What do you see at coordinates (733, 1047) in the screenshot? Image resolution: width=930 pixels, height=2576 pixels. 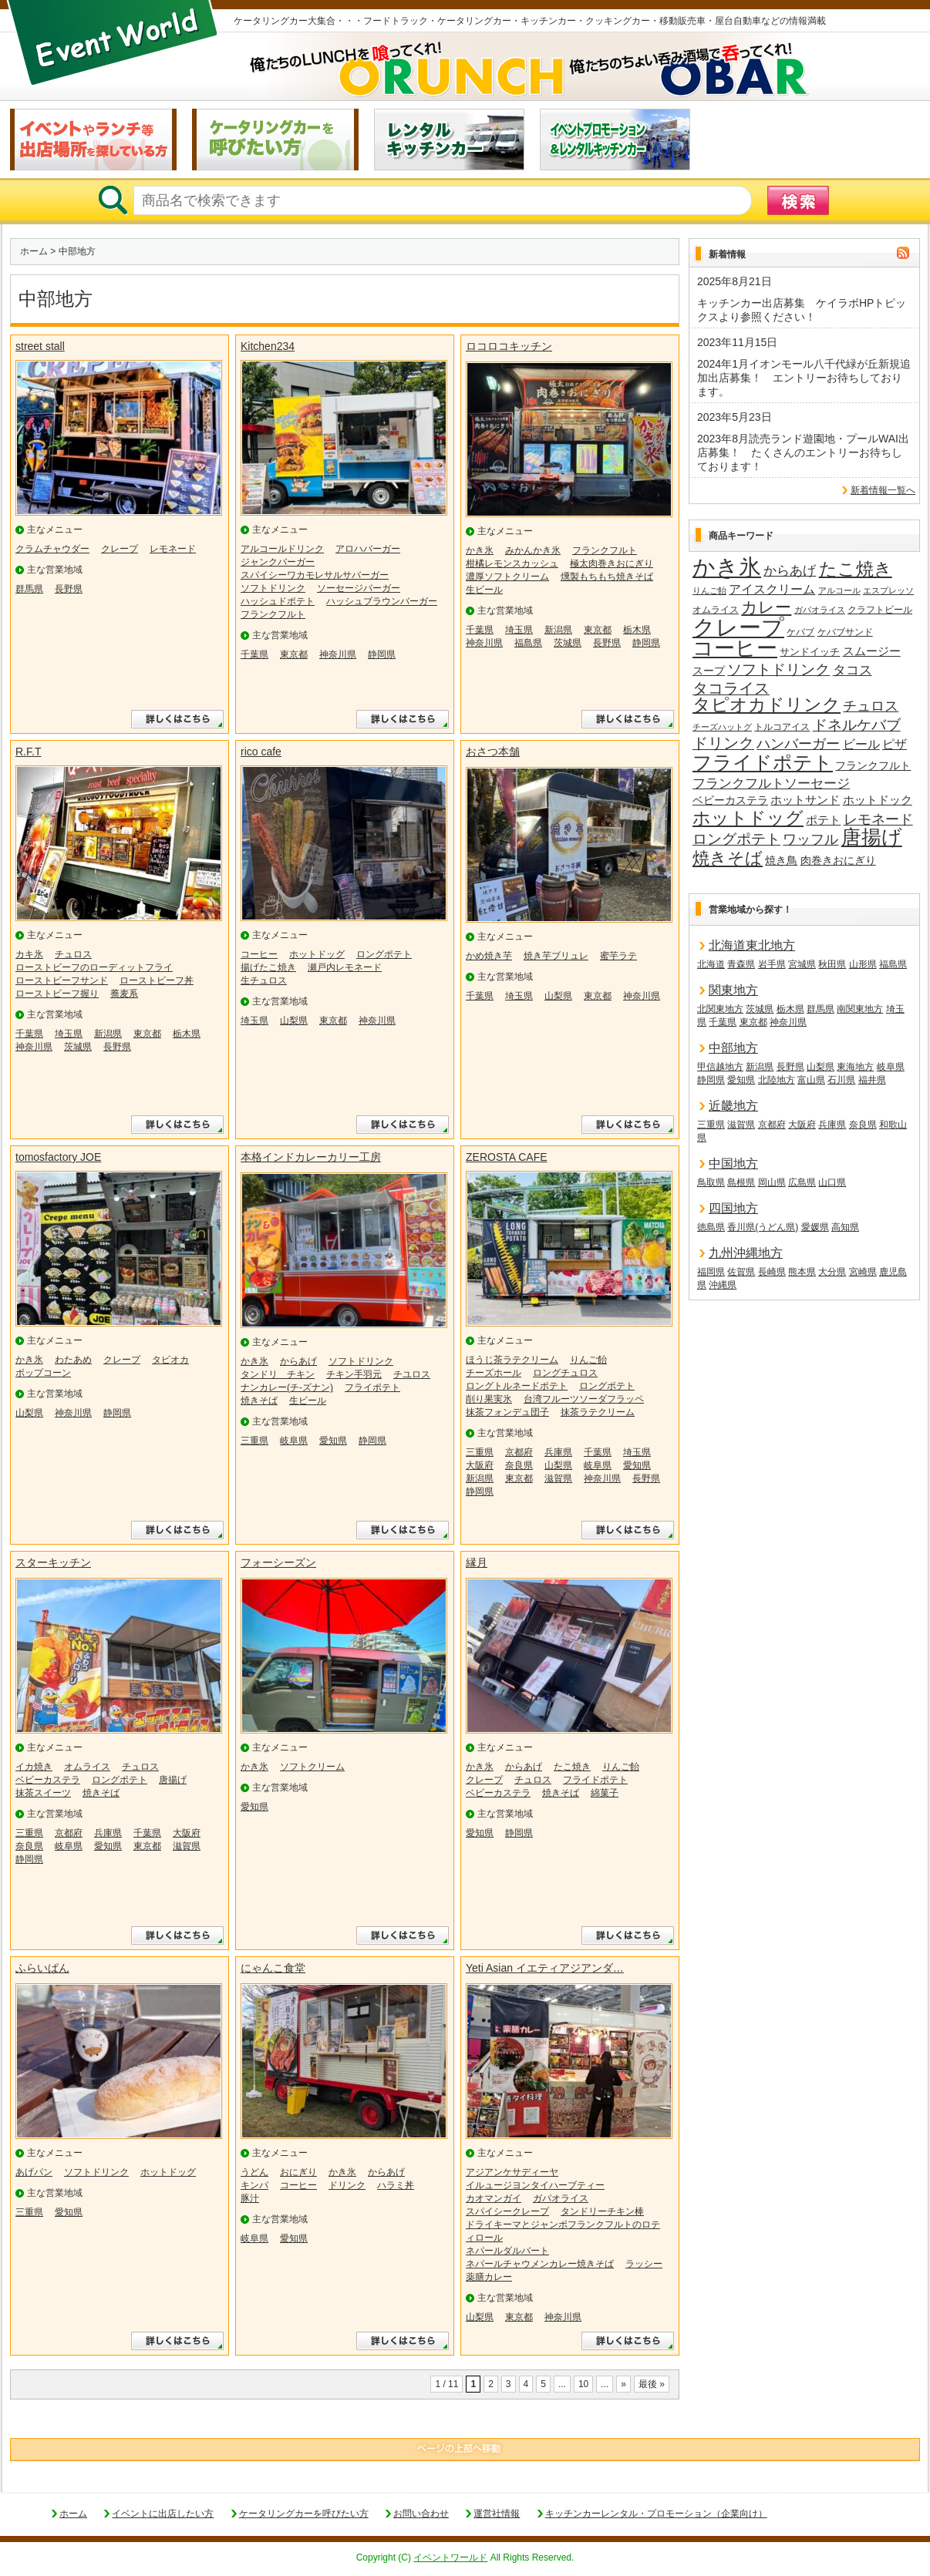 I see `中部地方` at bounding box center [733, 1047].